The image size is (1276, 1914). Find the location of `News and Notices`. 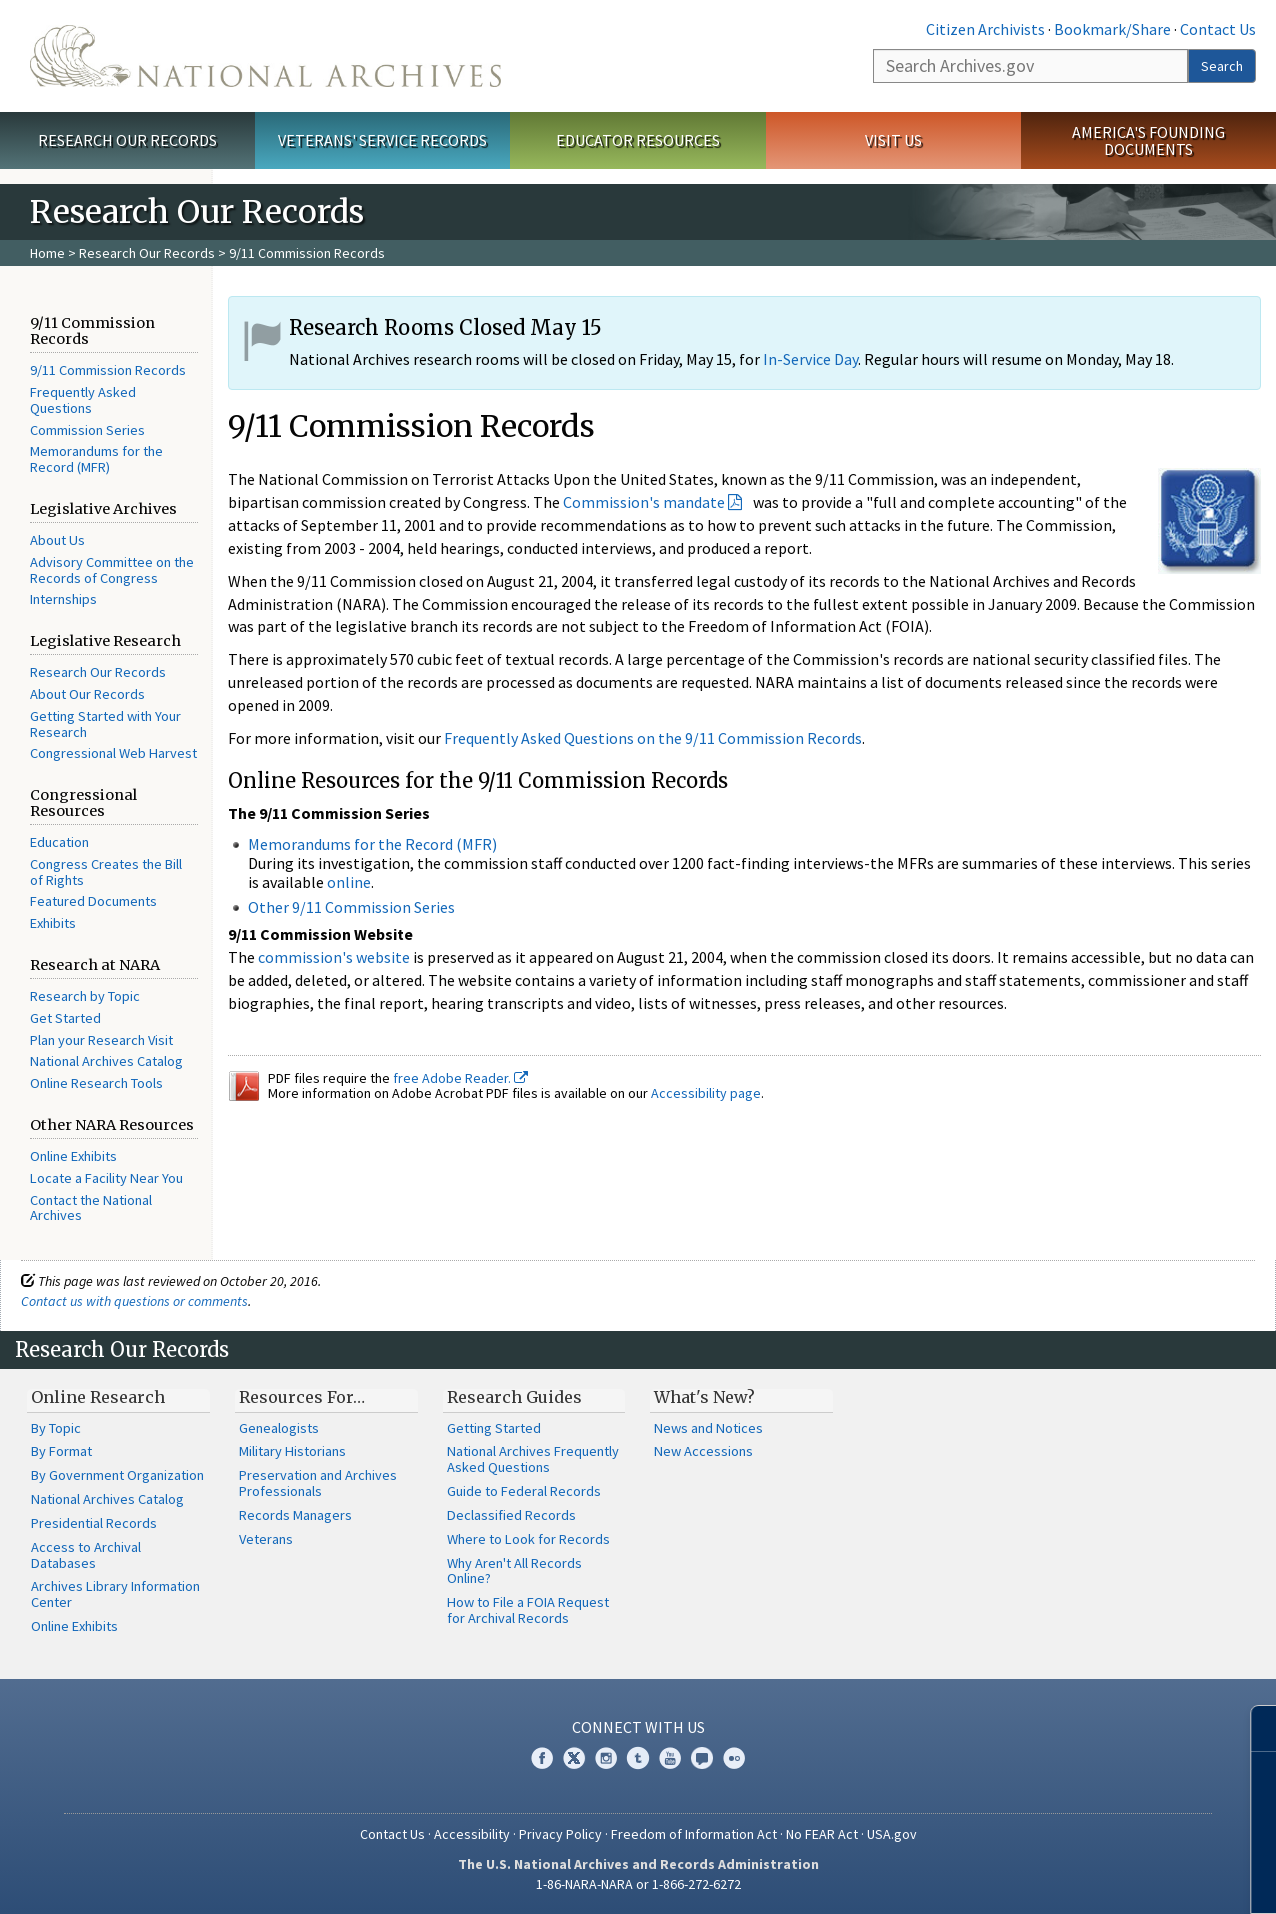

News and Notices is located at coordinates (708, 1428).